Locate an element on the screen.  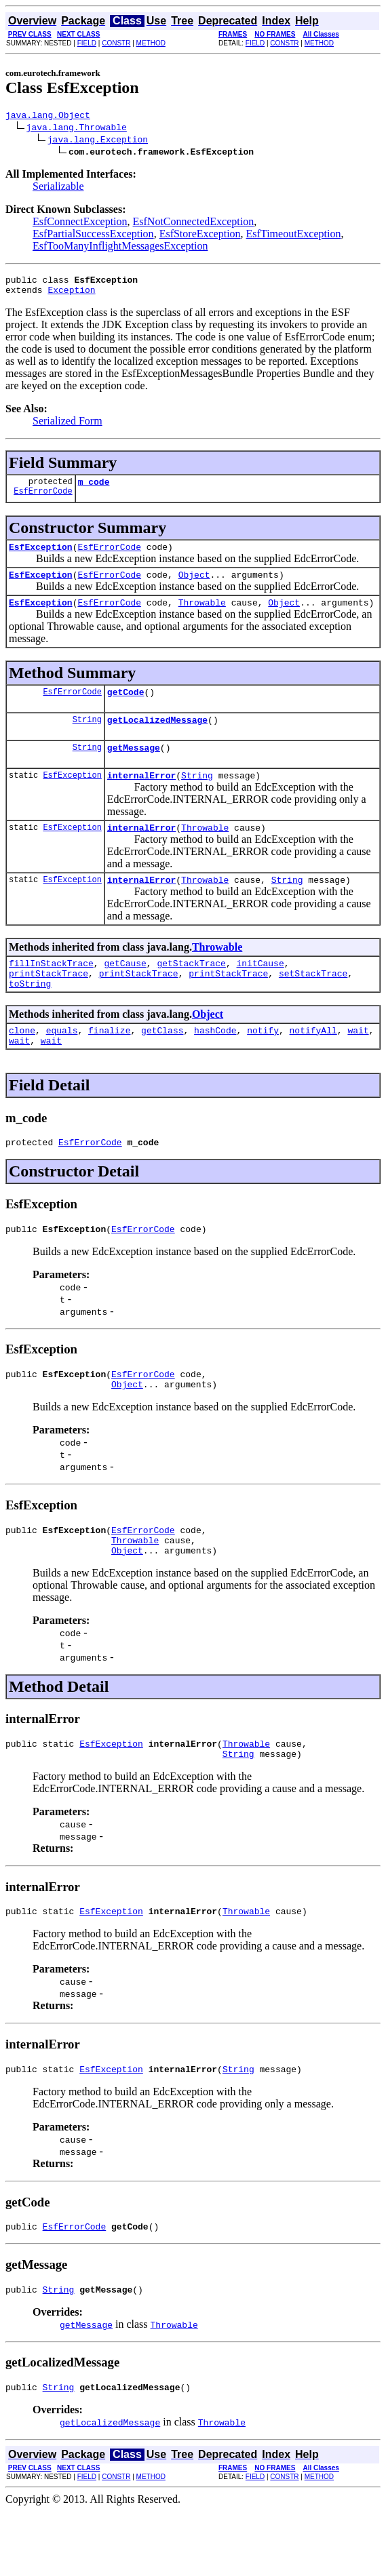
Exception is located at coordinates (71, 296).